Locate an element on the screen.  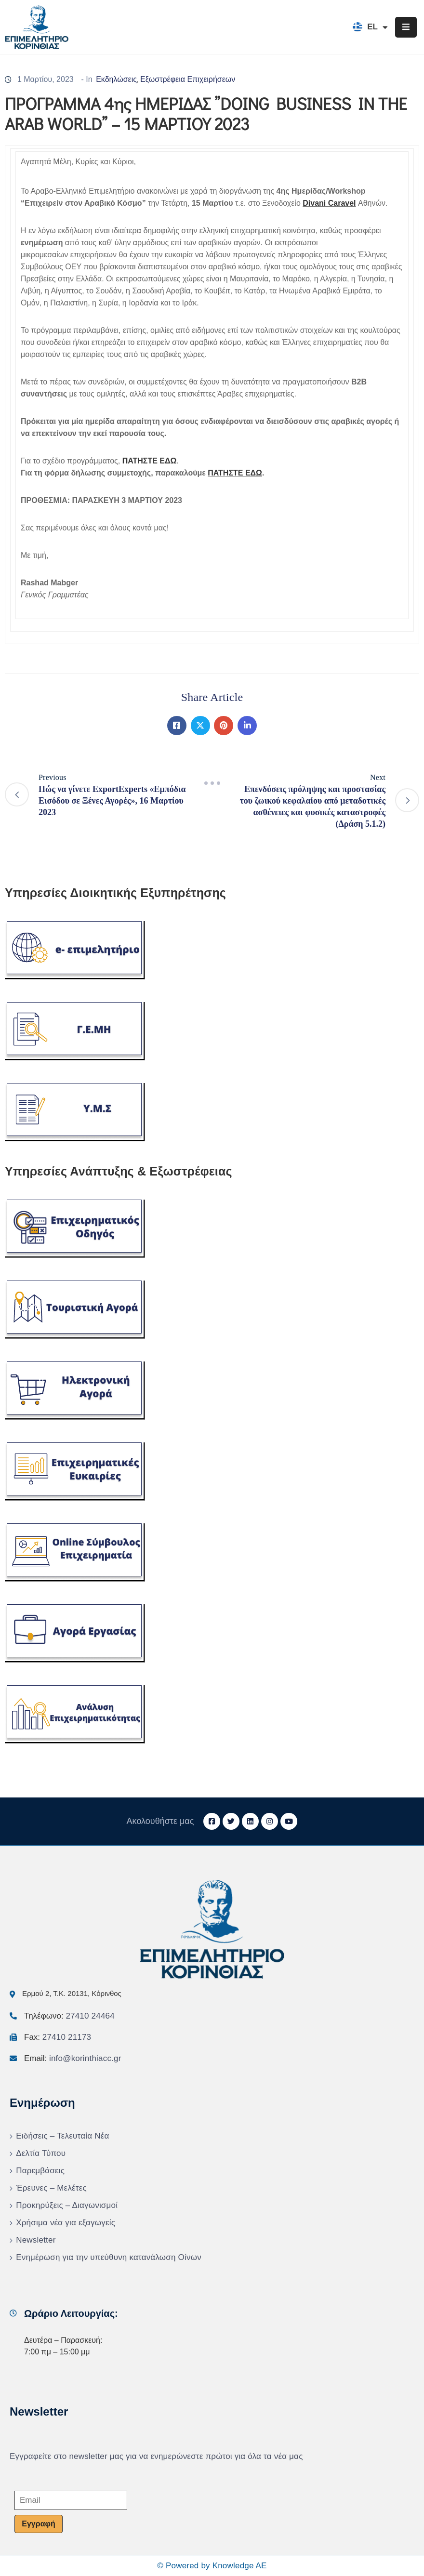
Newsletter is located at coordinates (35, 2240).